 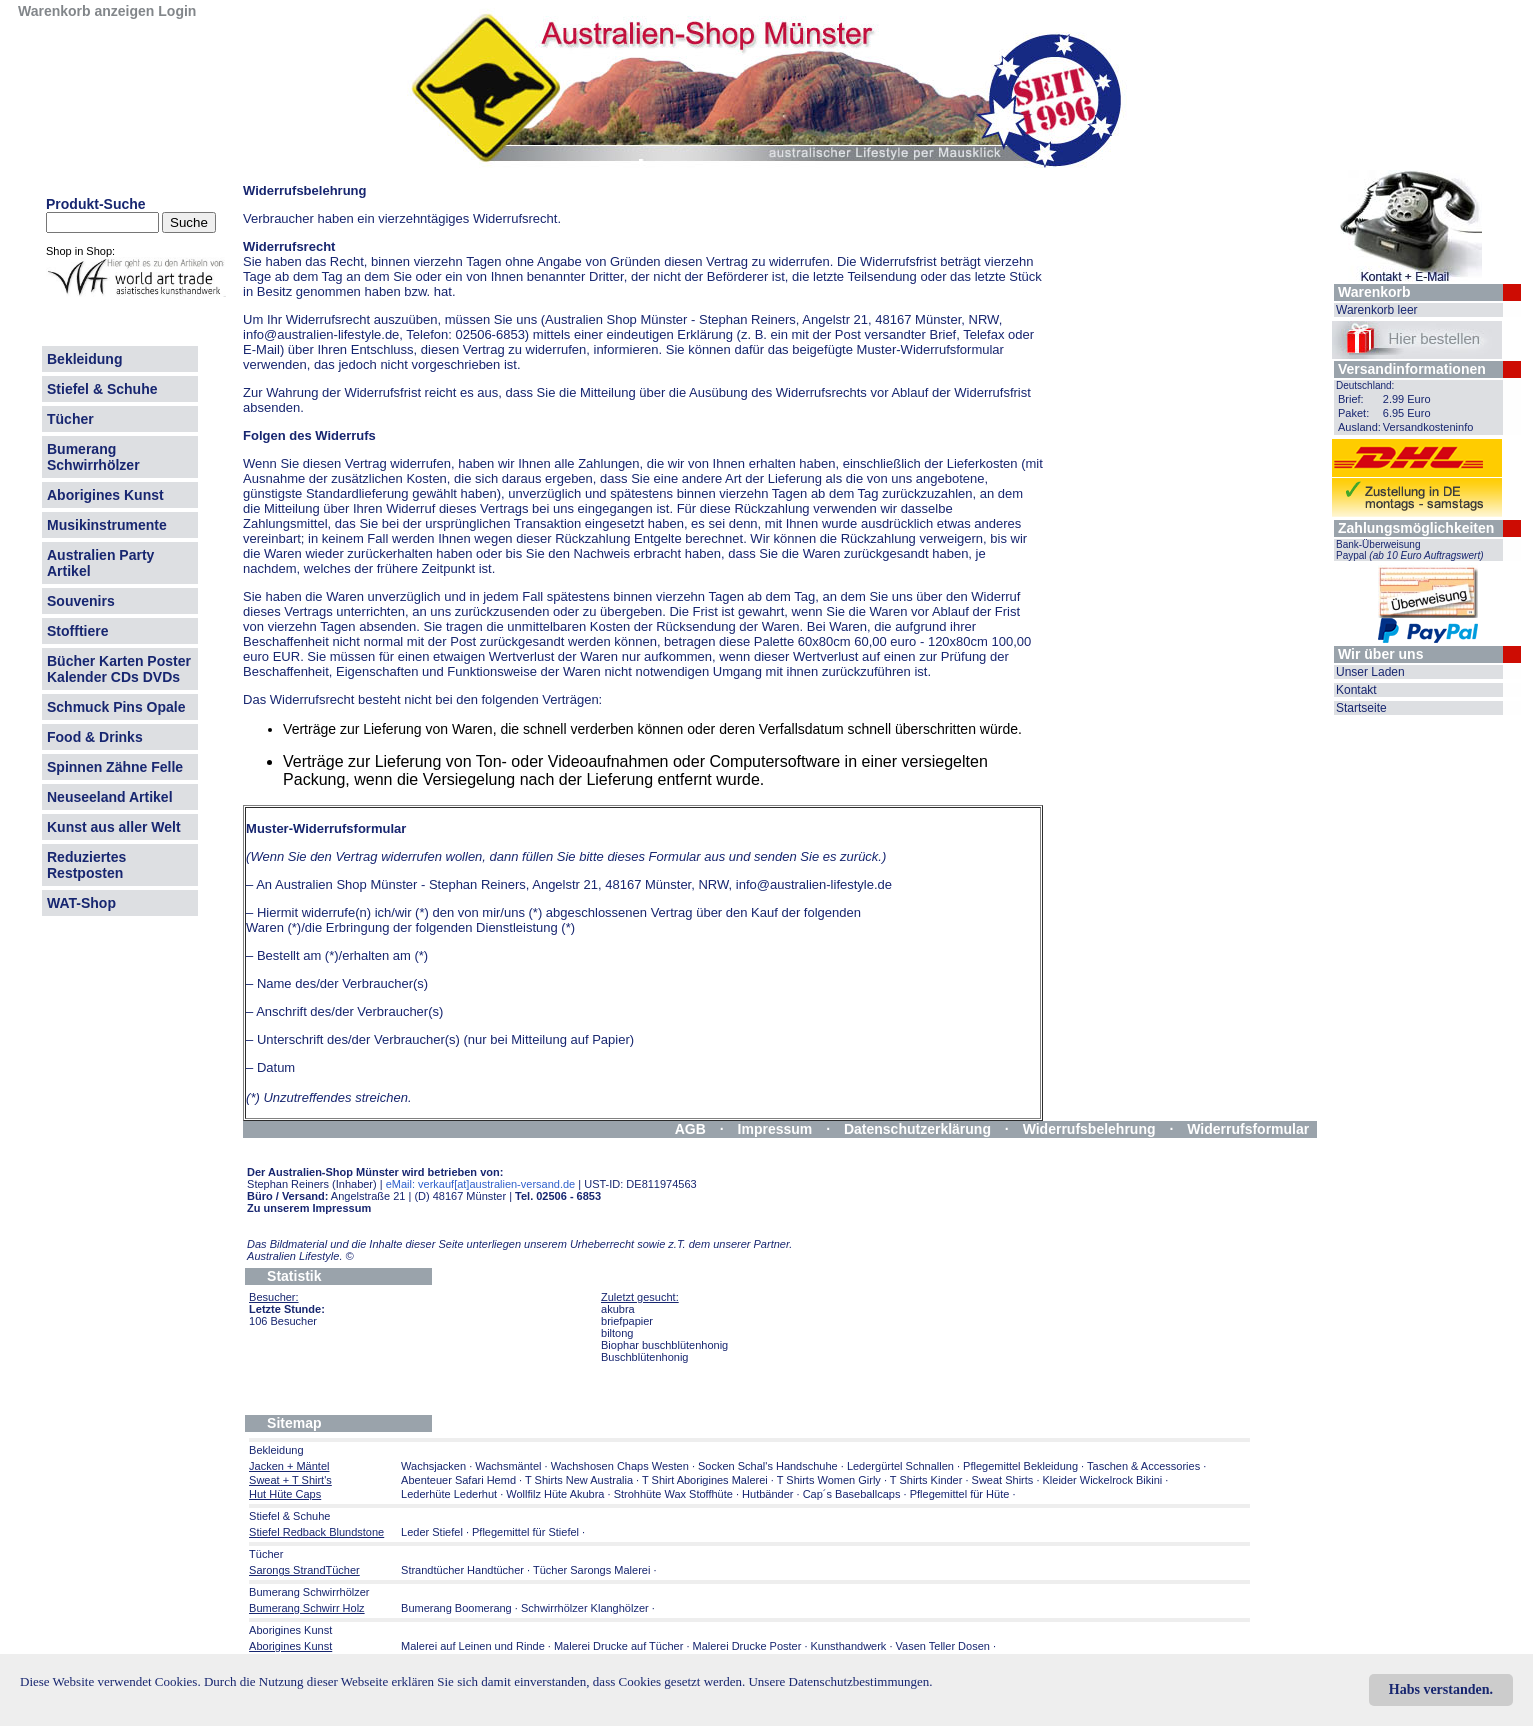 What do you see at coordinates (926, 1480) in the screenshot?
I see `T Shirts Kinder` at bounding box center [926, 1480].